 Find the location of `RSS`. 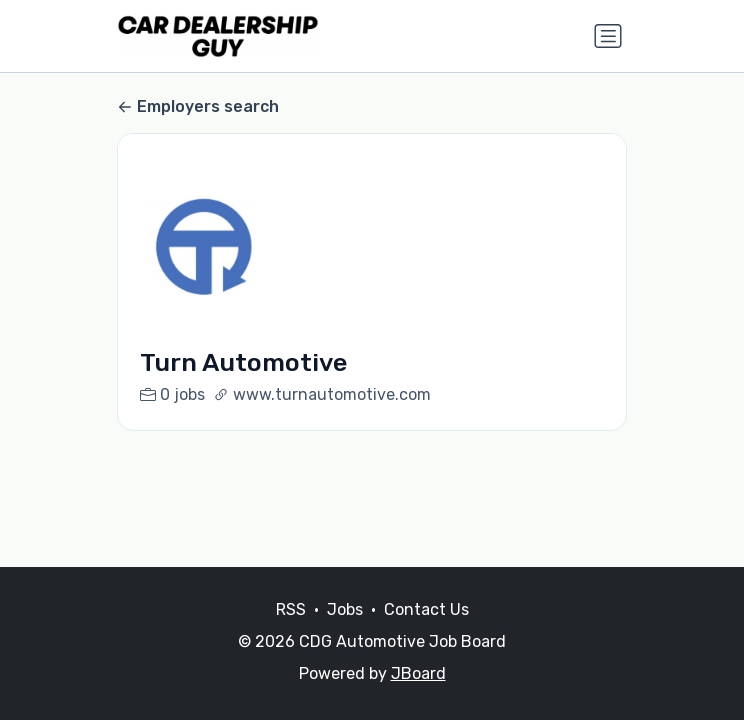

RSS is located at coordinates (291, 609).